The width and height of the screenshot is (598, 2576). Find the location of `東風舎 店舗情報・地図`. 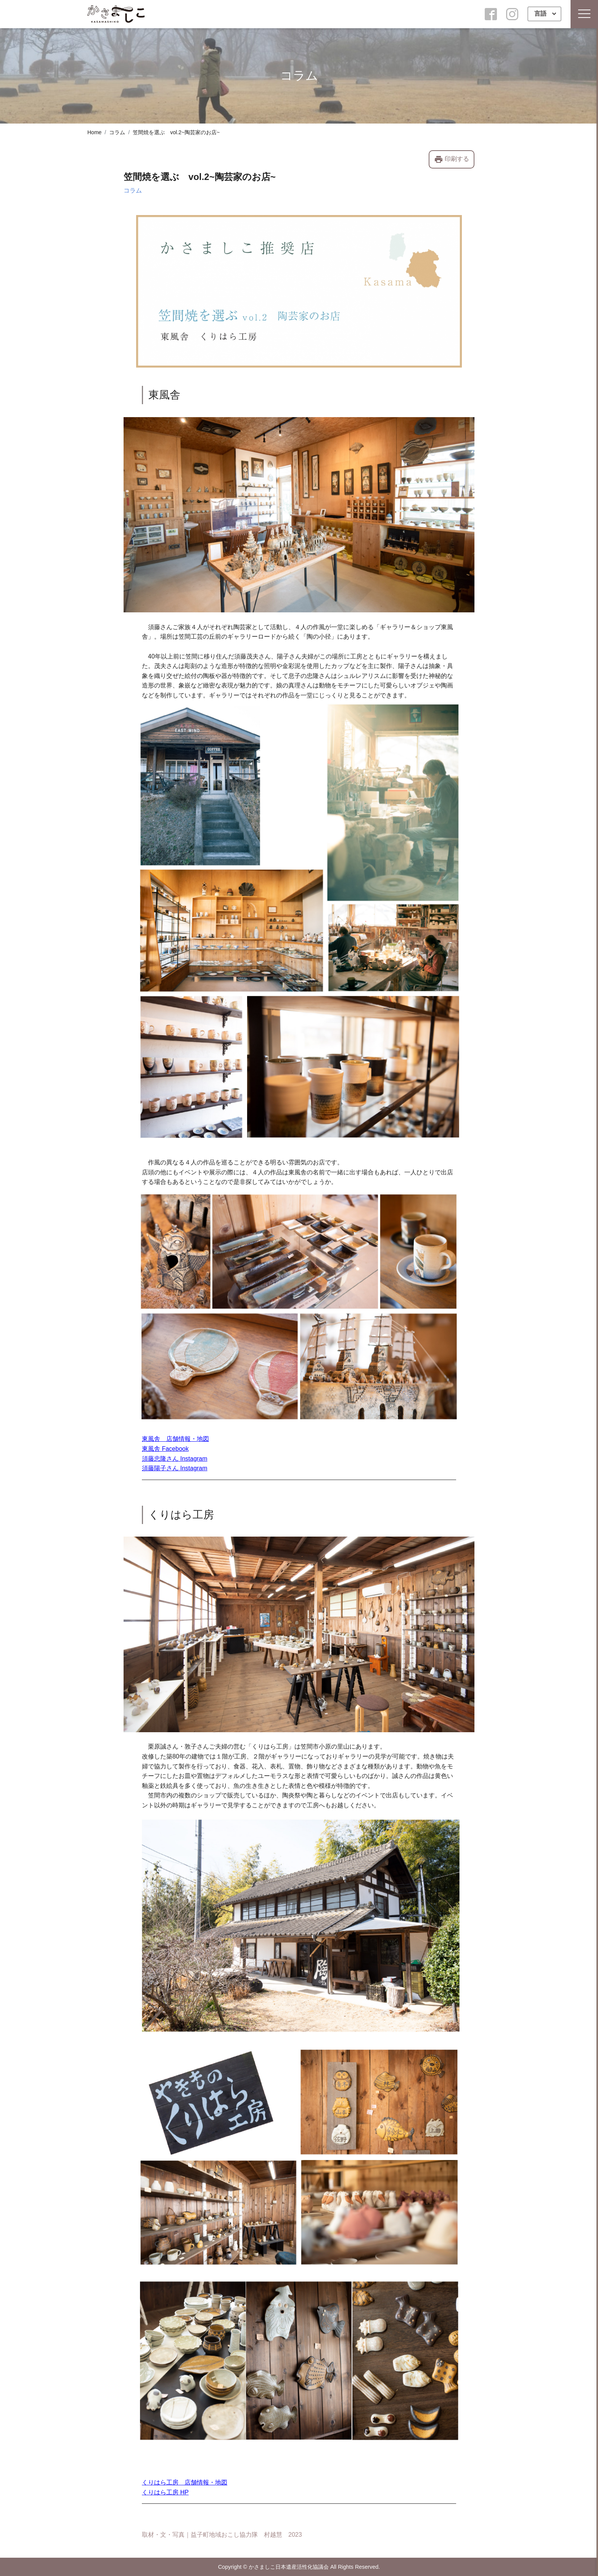

東風舎 店舗情報・地図 is located at coordinates (175, 1439).